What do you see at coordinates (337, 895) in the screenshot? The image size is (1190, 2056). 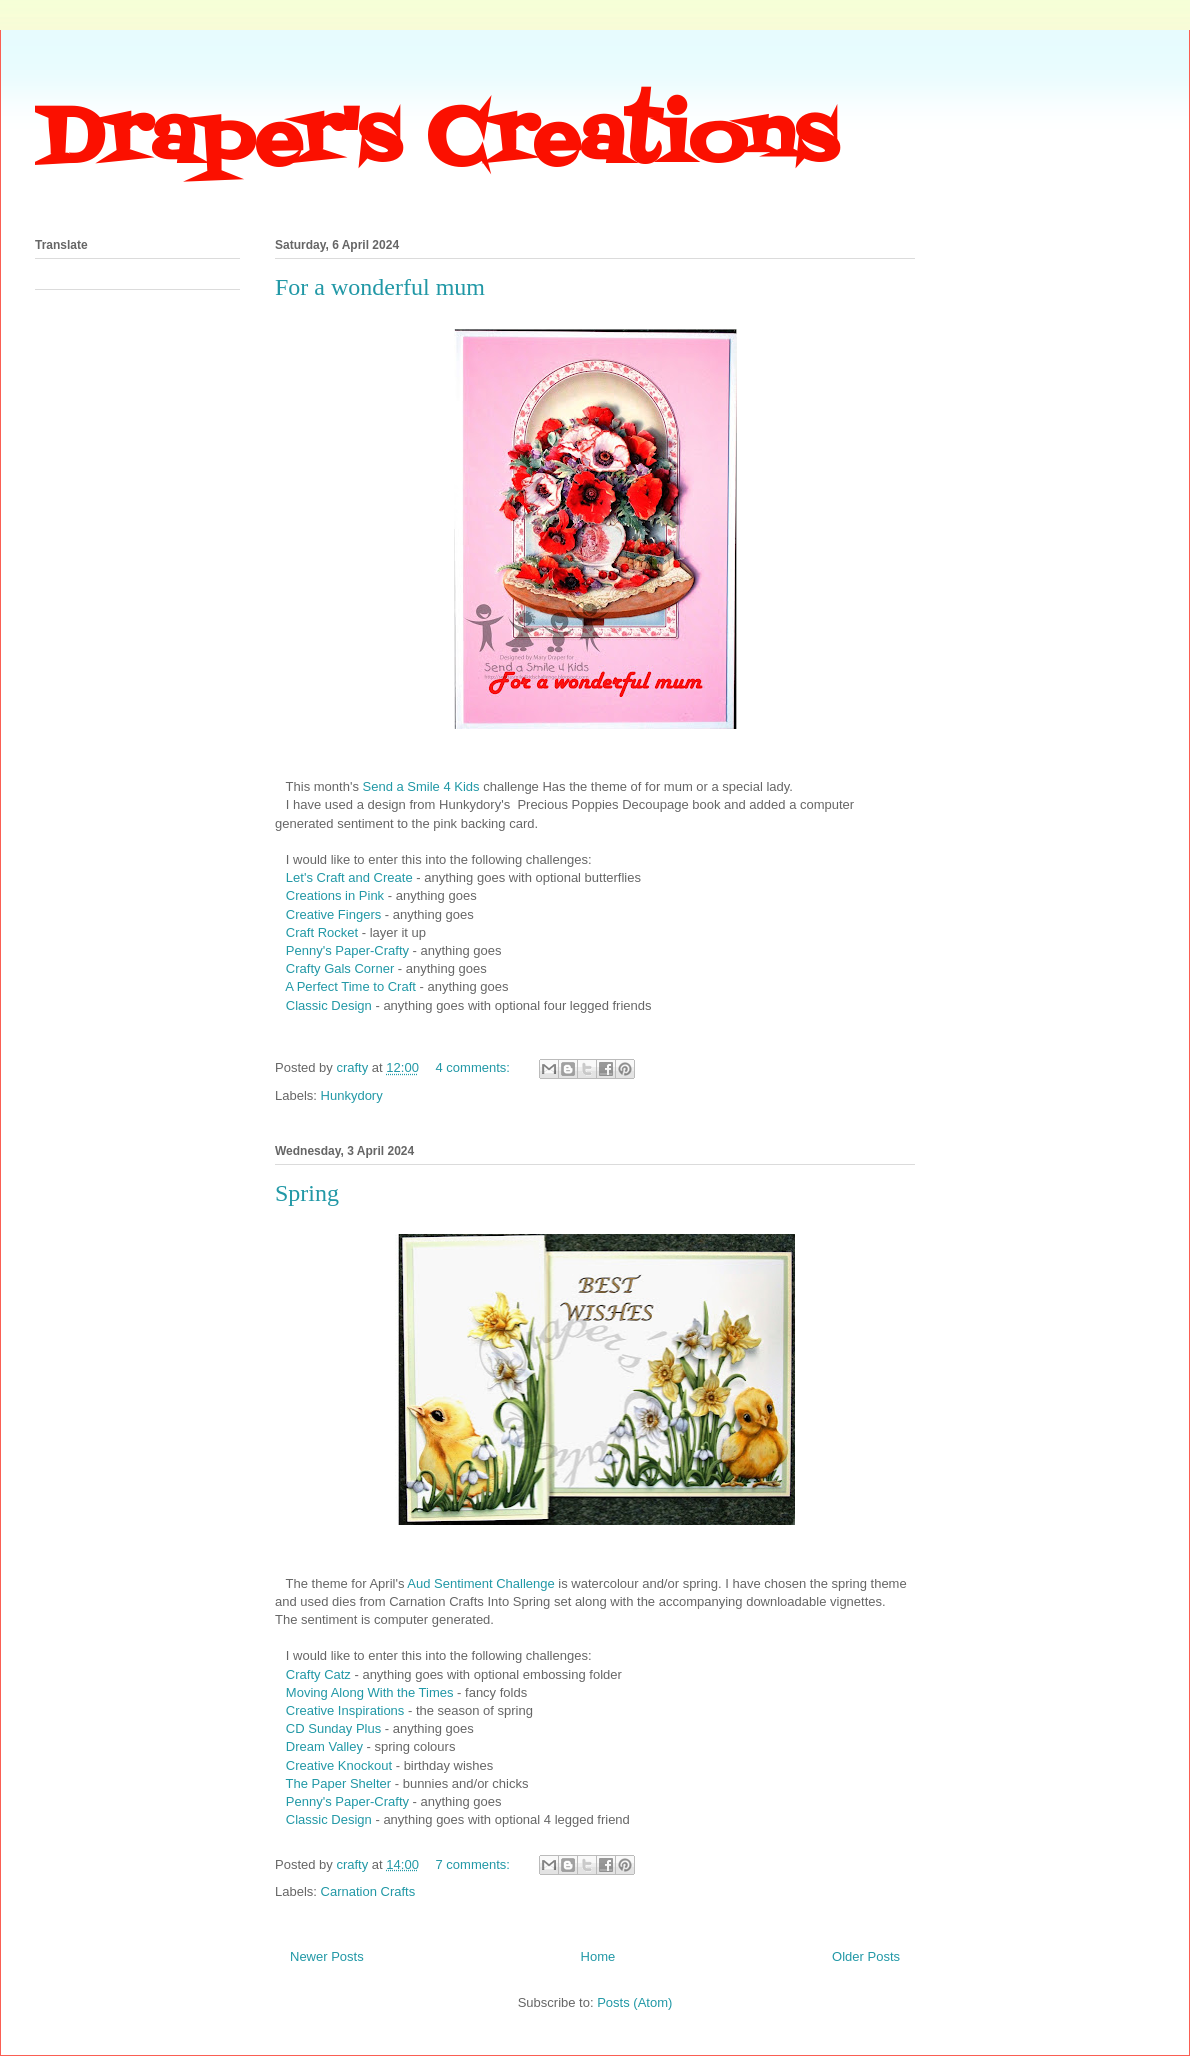 I see `Creations in Pink` at bounding box center [337, 895].